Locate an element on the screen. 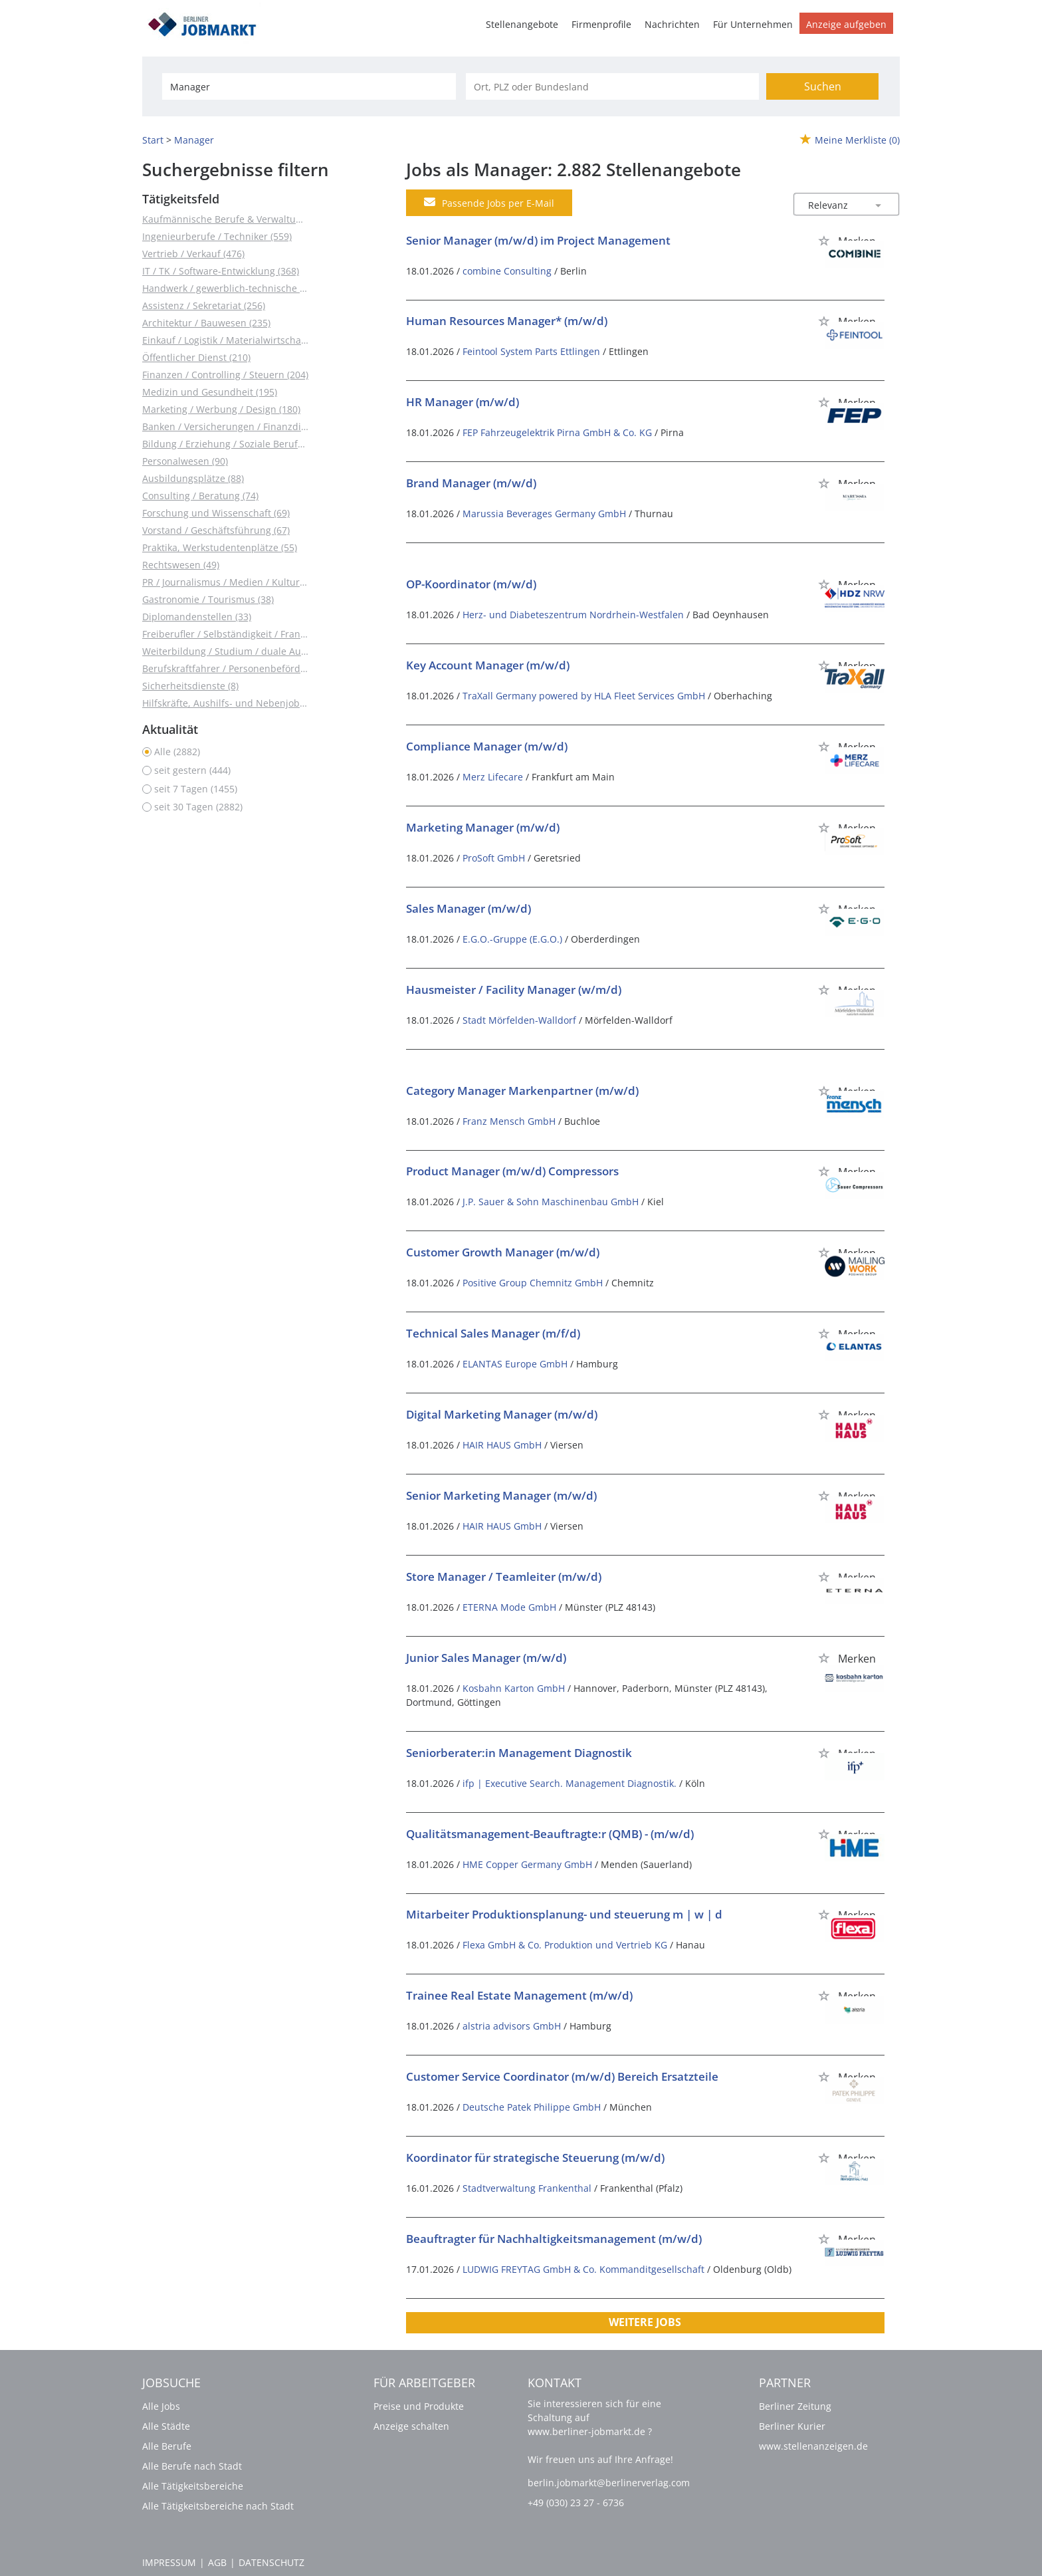 This screenshot has height=2576, width=1042. Sales Manager (m/w/d) is located at coordinates (468, 908).